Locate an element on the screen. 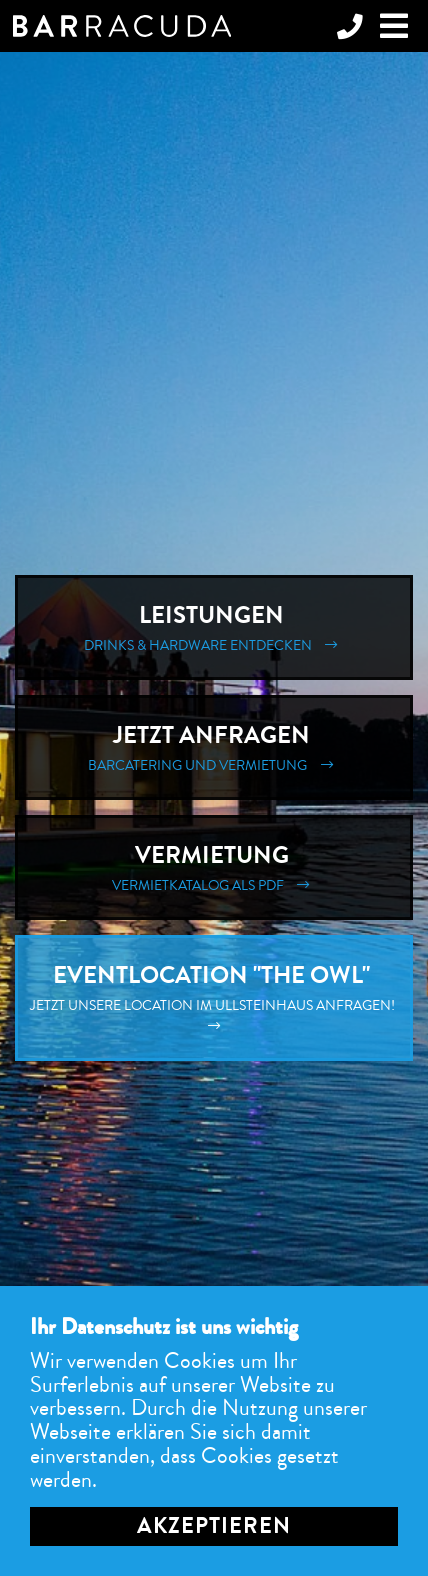 The height and width of the screenshot is (1576, 428). Leistungen is located at coordinates (214, 627).